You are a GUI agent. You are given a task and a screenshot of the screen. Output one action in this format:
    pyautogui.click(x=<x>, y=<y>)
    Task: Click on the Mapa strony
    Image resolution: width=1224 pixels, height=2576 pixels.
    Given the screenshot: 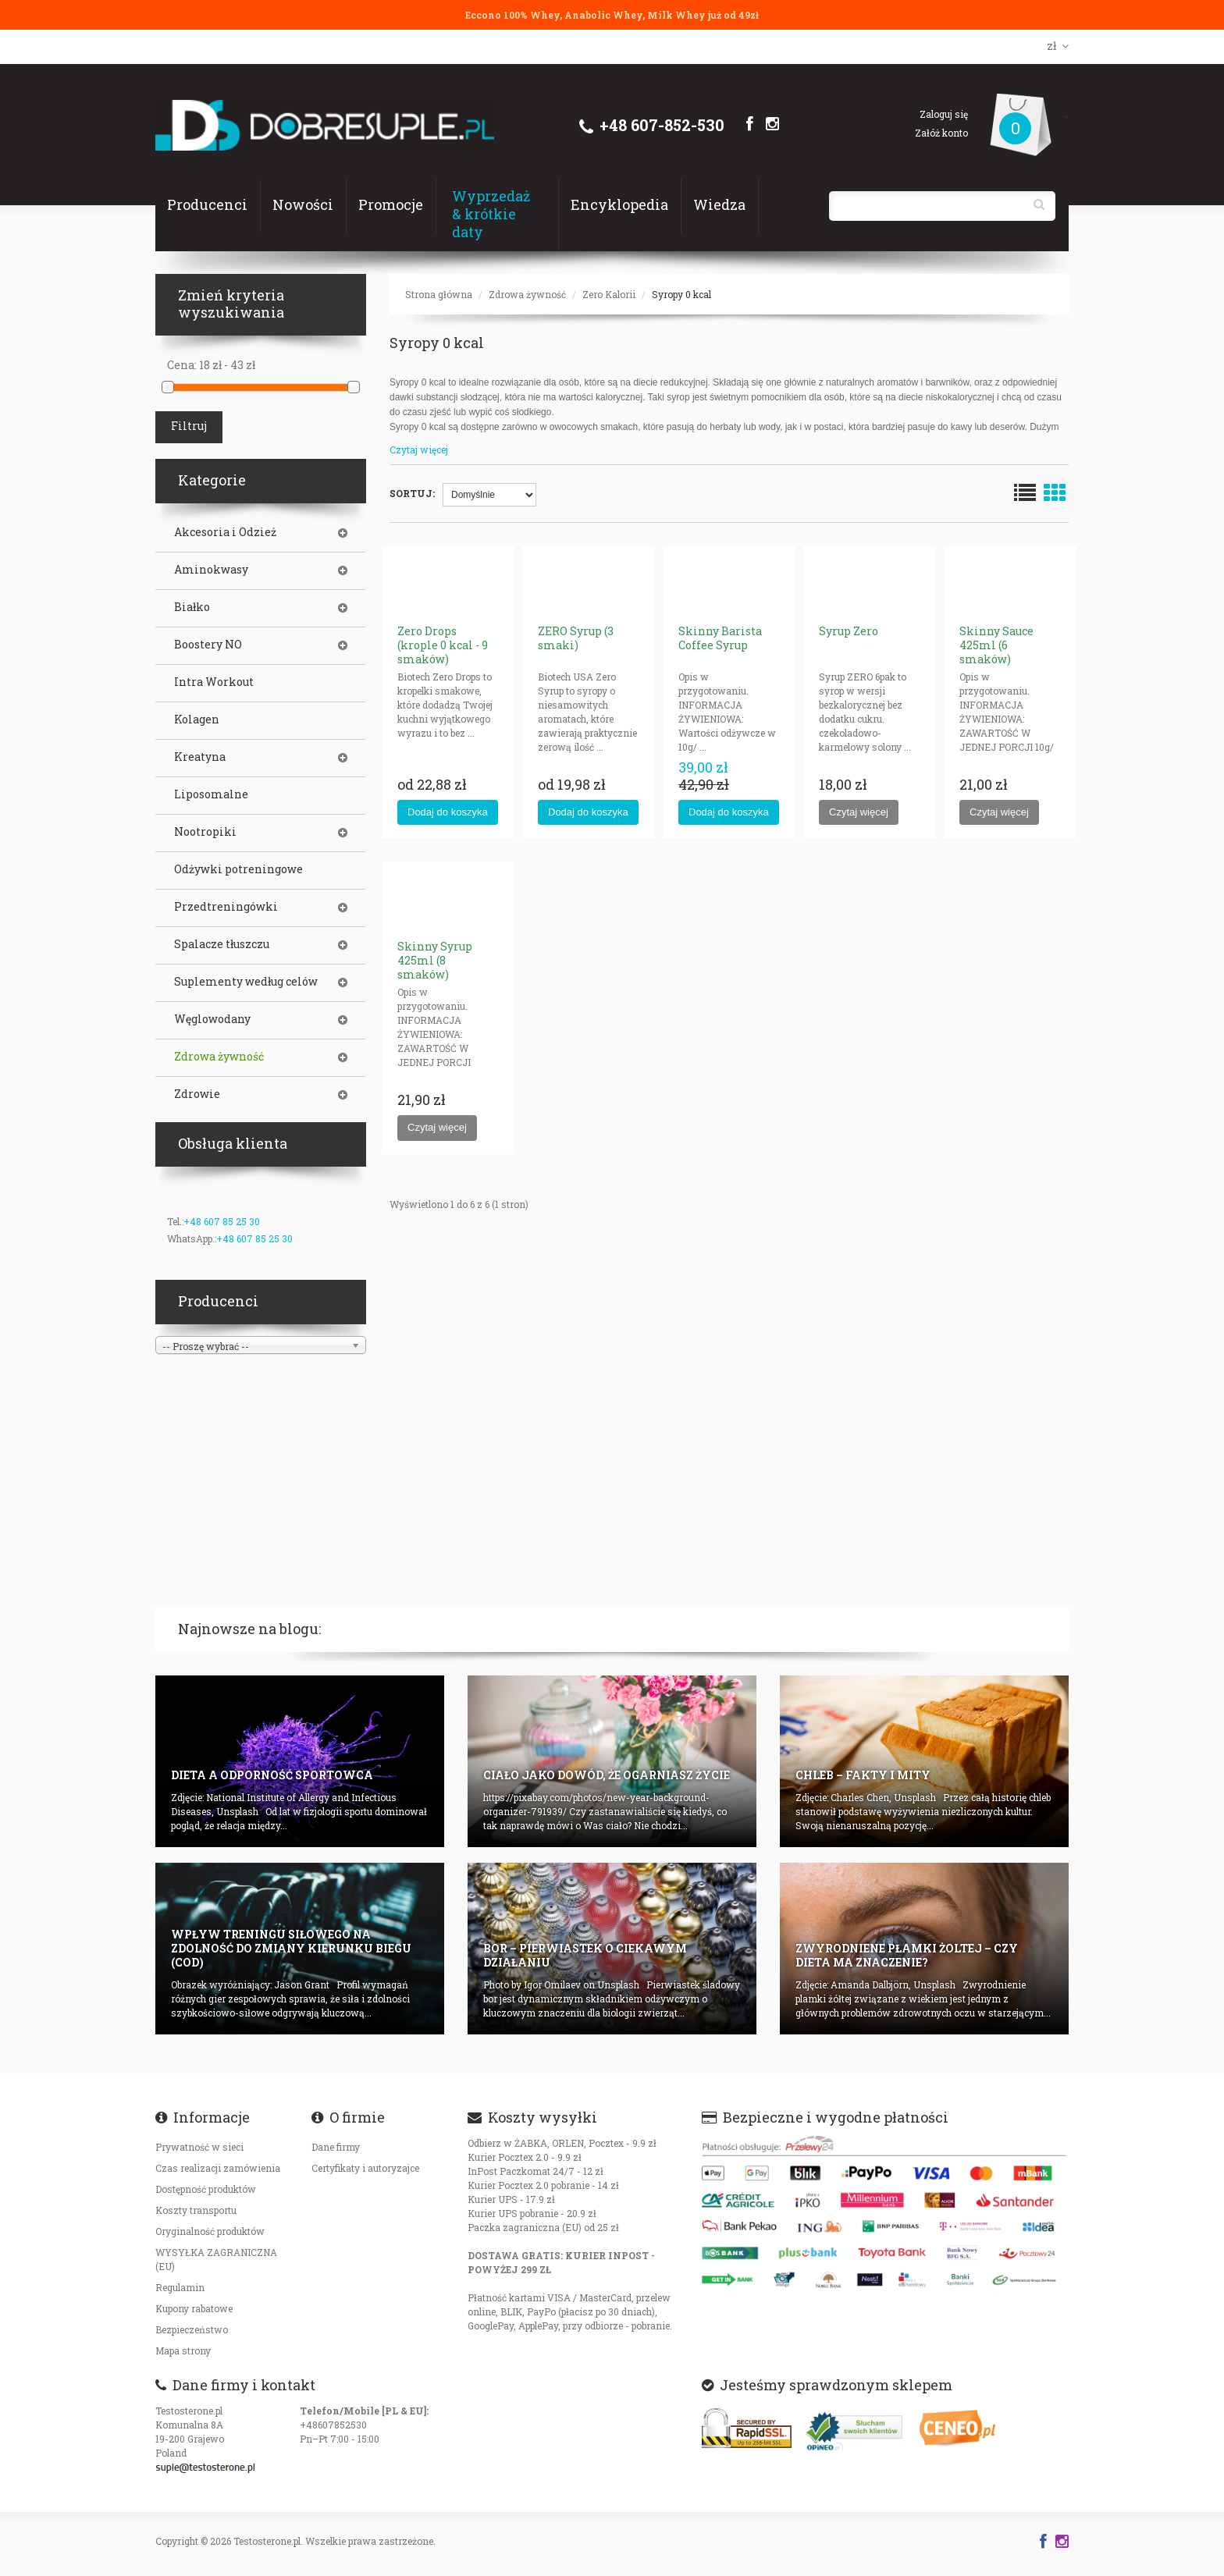 What is the action you would take?
    pyautogui.click(x=183, y=2350)
    